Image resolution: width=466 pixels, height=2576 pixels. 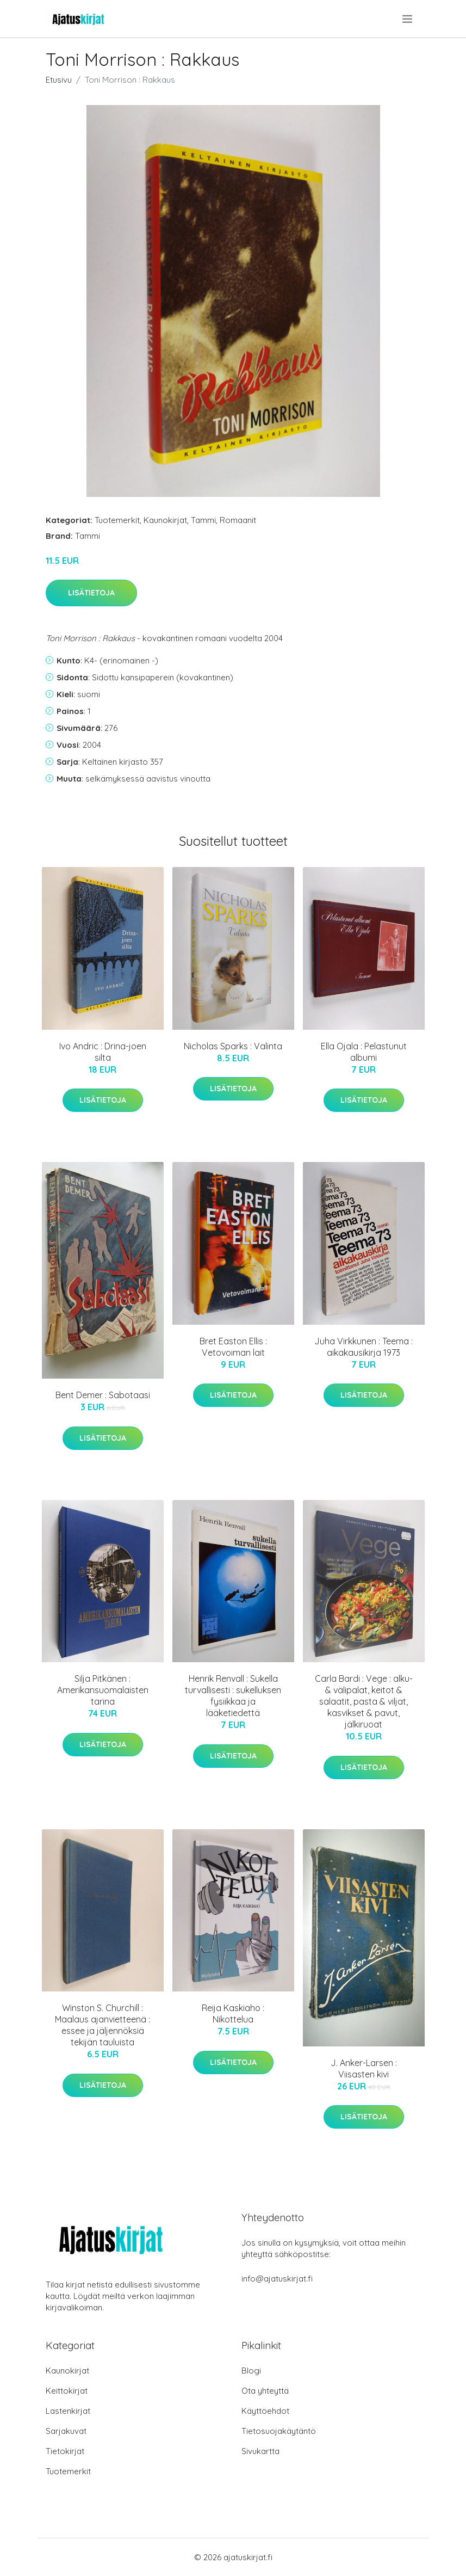 I want to click on Ota yhteyttä, so click(x=265, y=2391).